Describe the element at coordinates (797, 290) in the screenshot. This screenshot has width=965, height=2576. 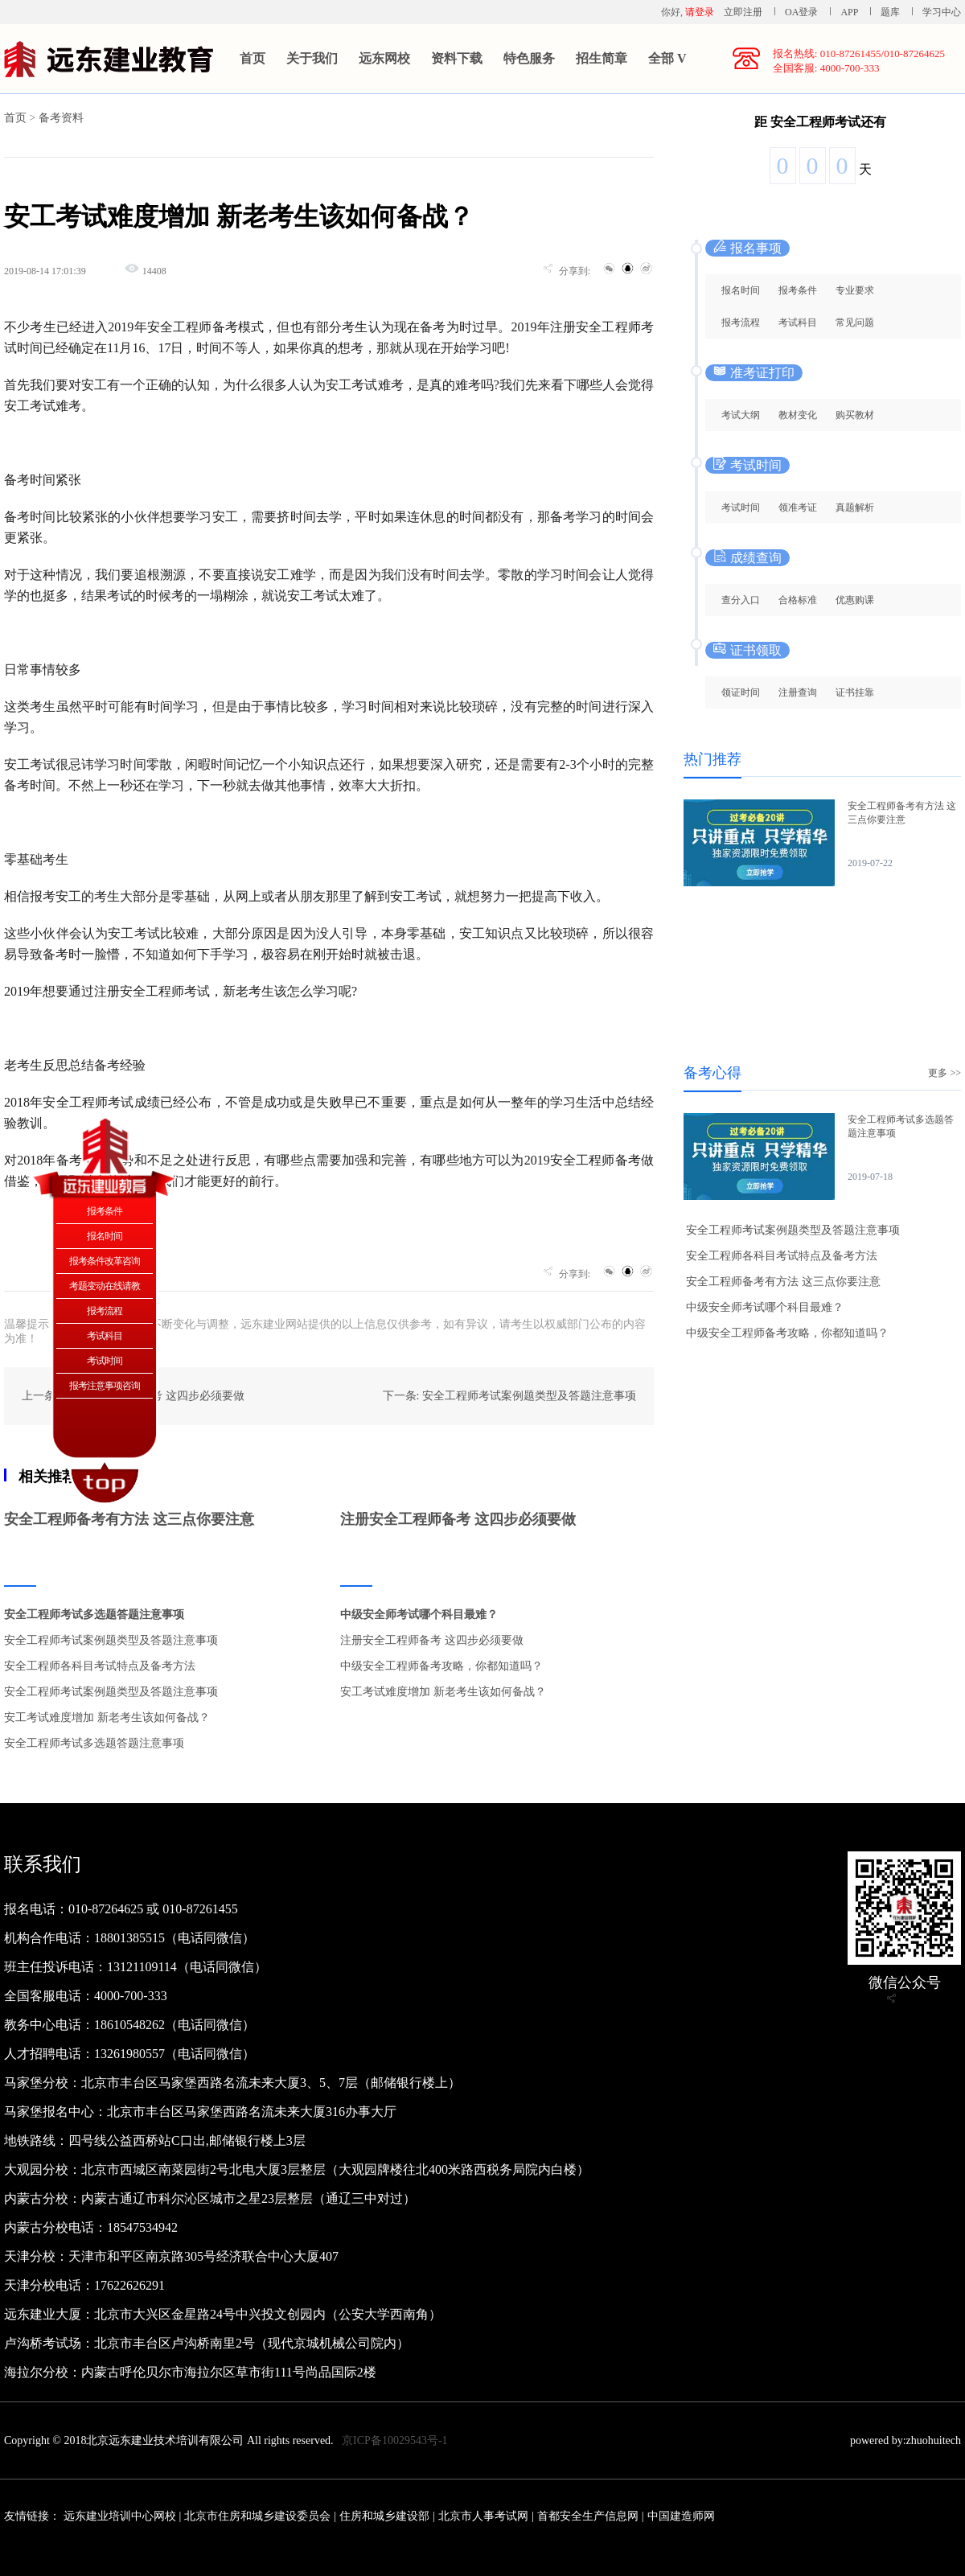
I see `报考条件` at that location.